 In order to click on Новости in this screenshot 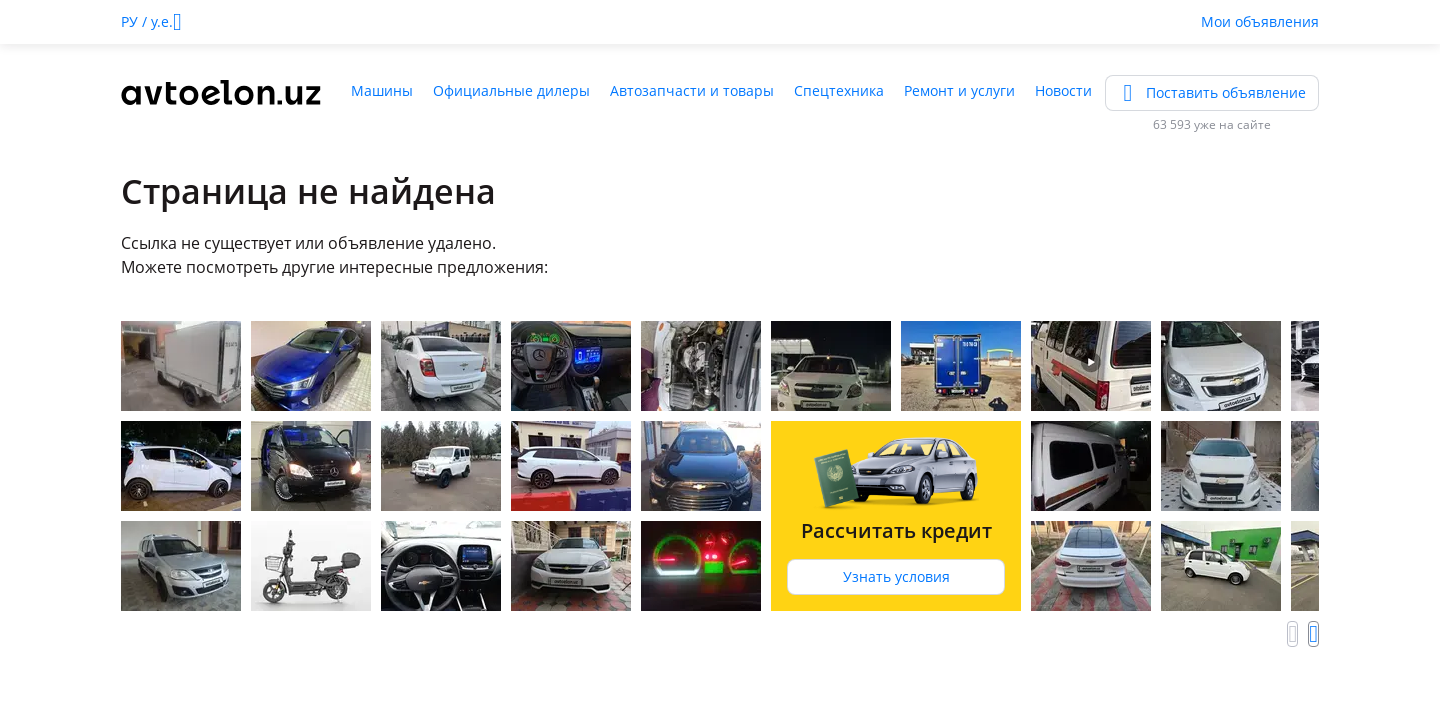, I will do `click(1063, 90)`.